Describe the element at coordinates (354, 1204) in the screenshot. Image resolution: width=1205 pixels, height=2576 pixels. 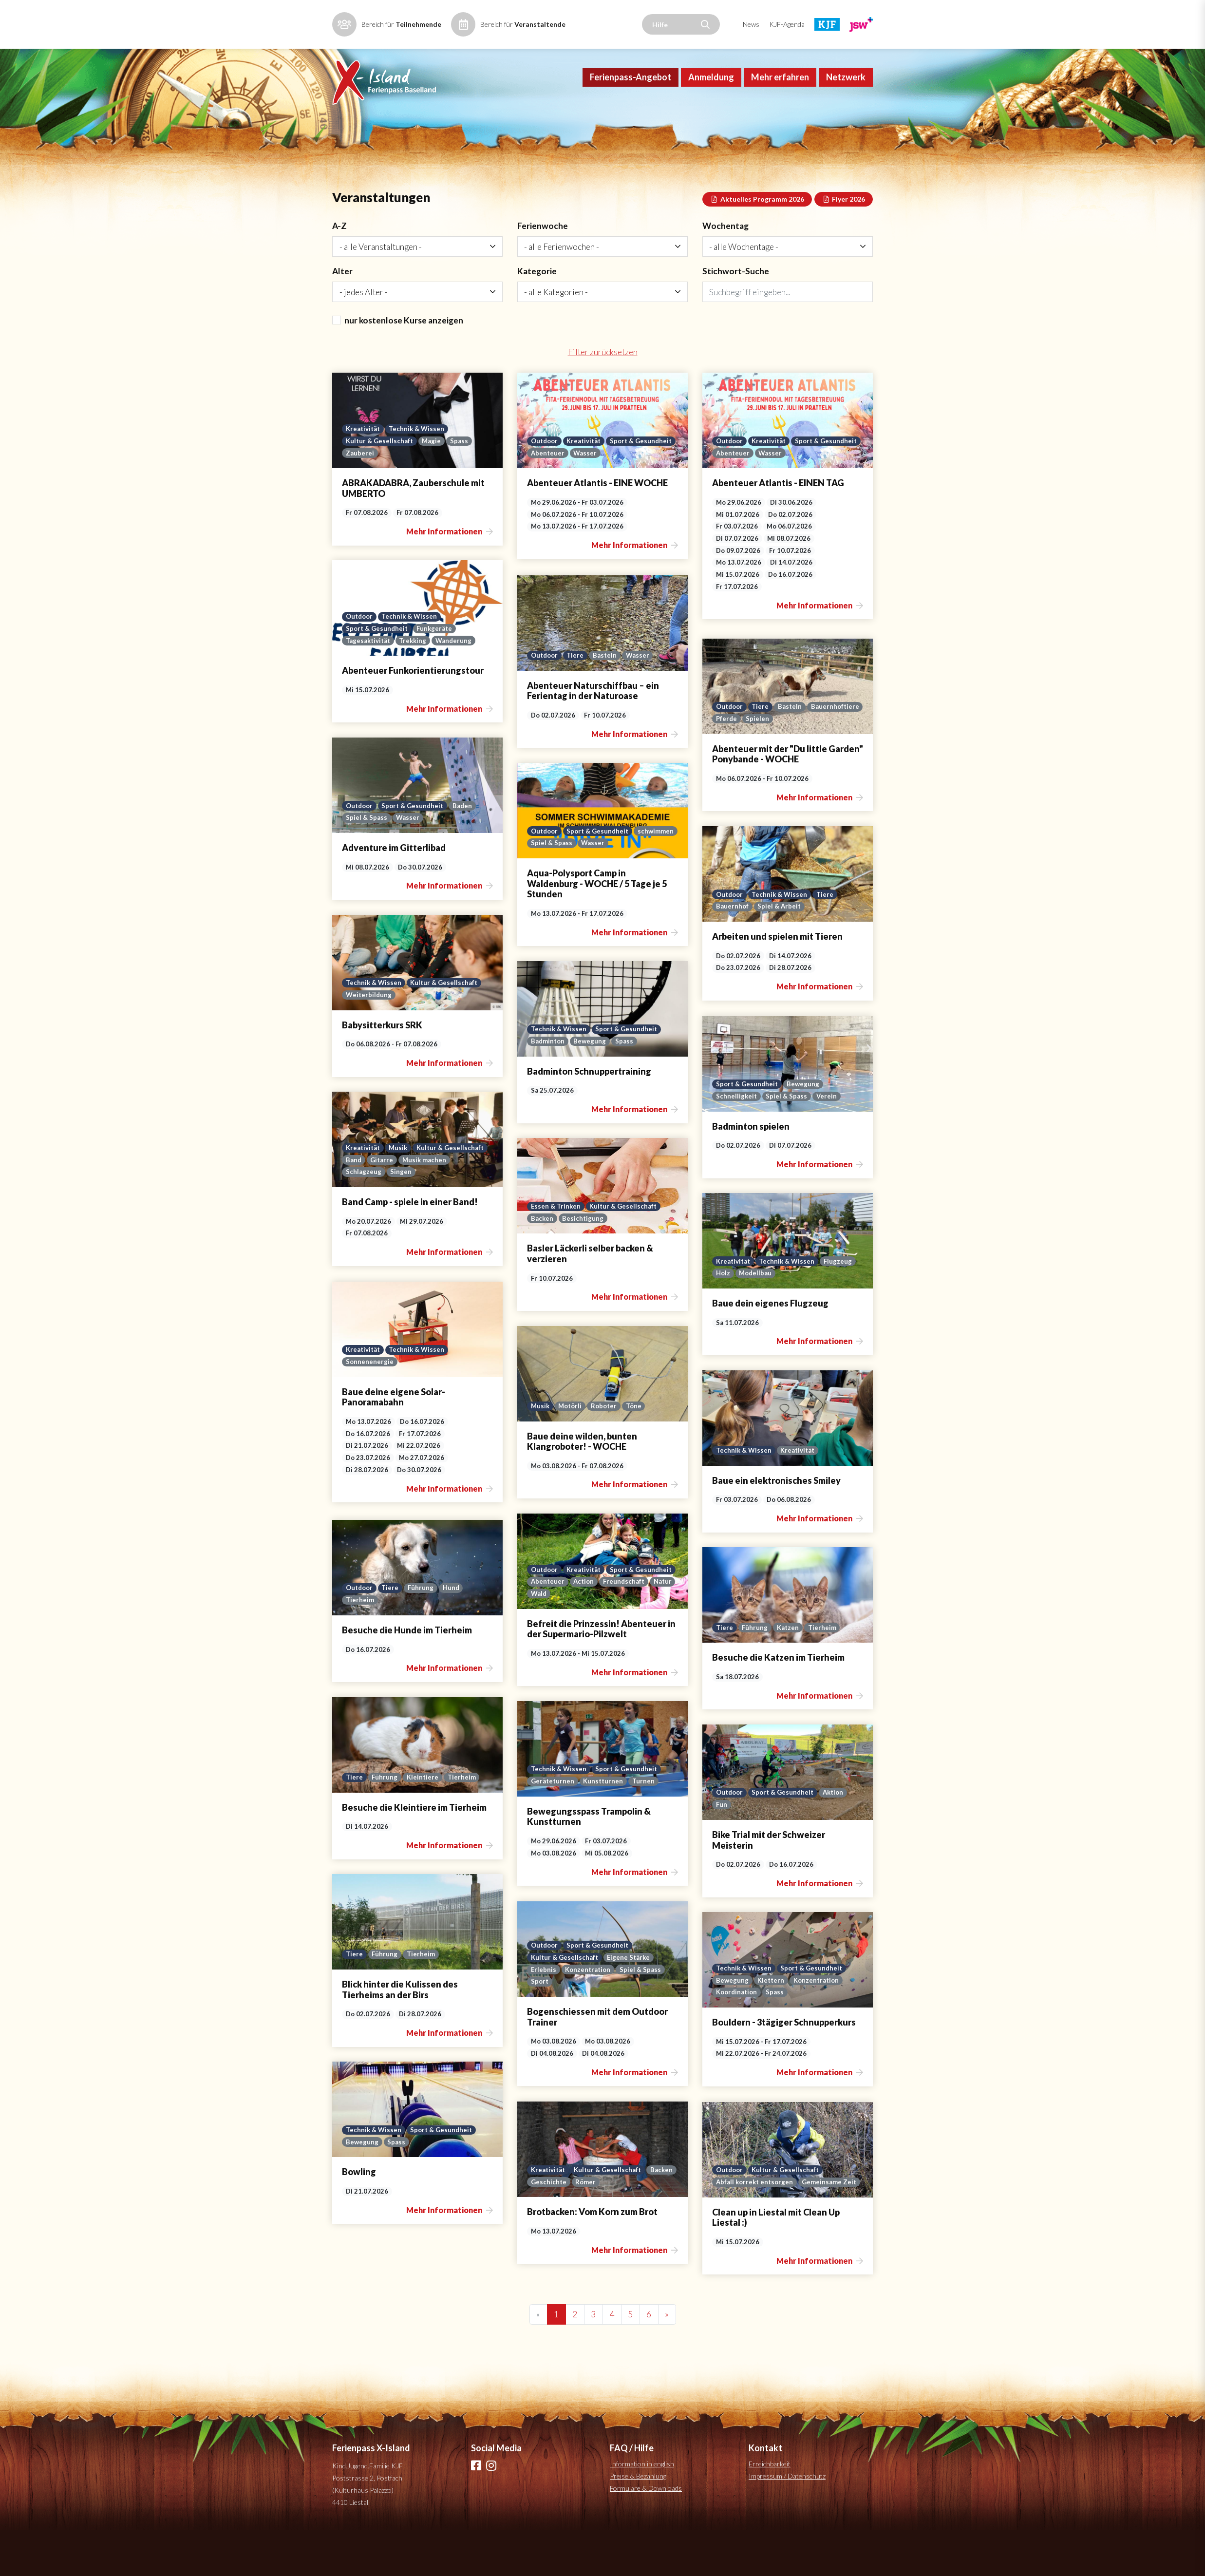
I see `Band` at that location.